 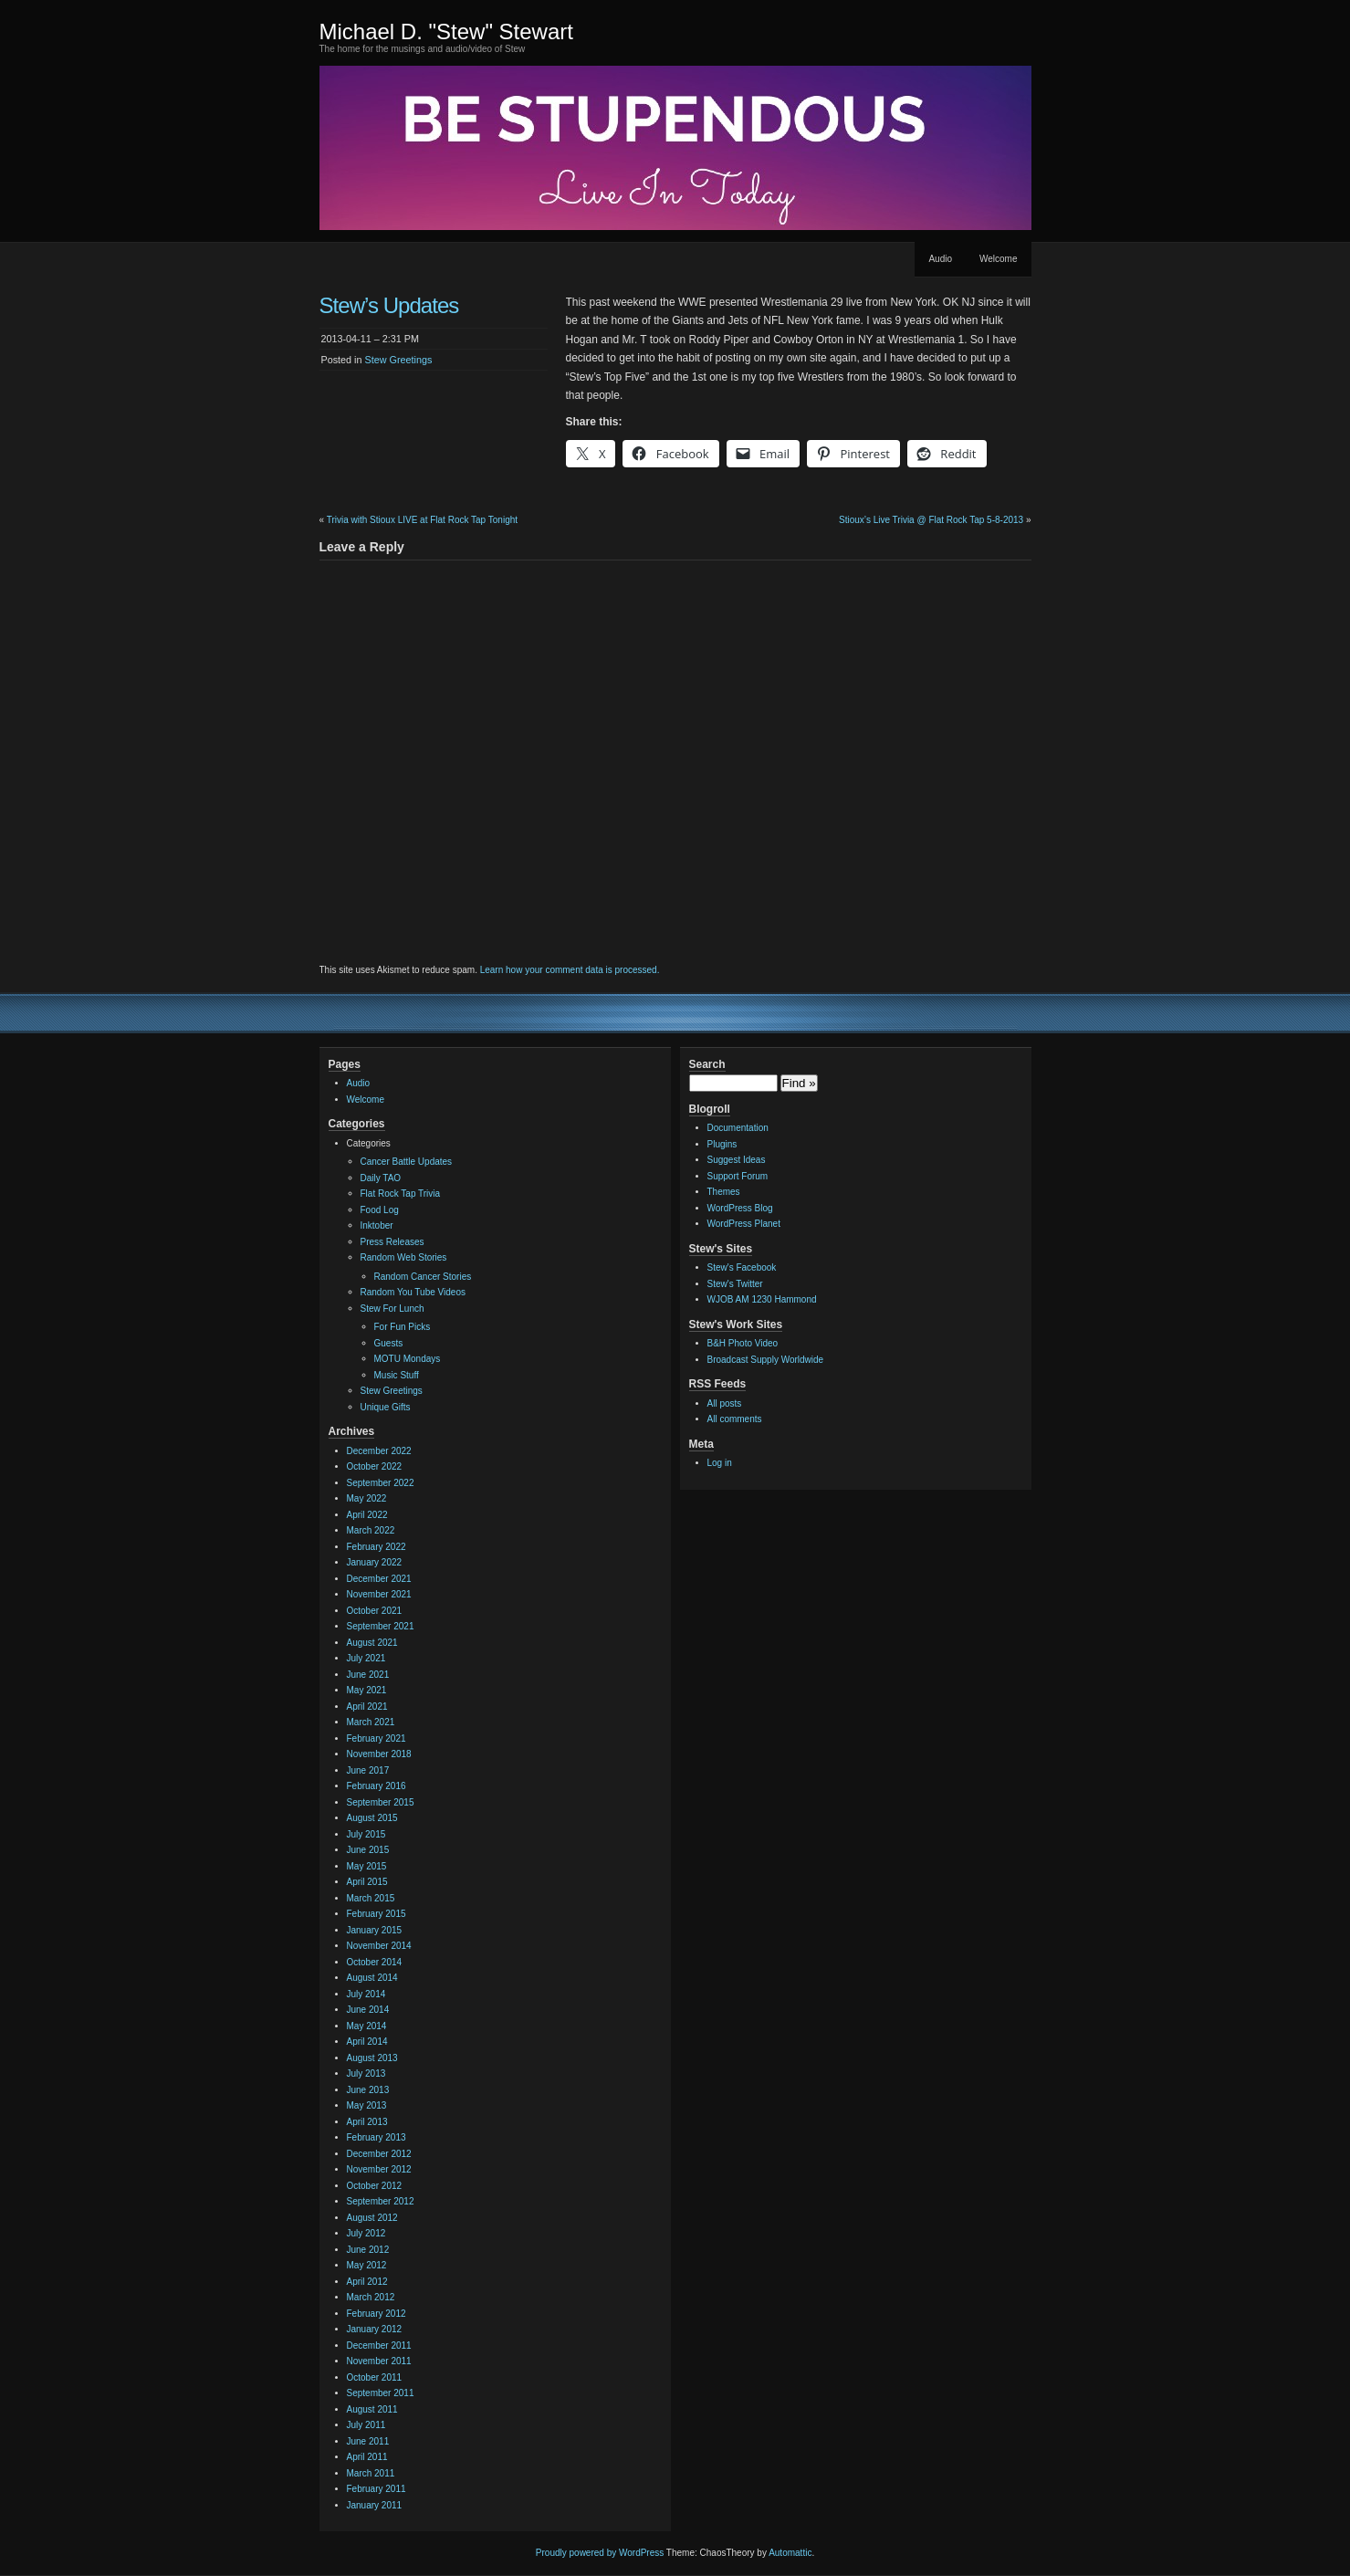 What do you see at coordinates (413, 1292) in the screenshot?
I see `Random You Tube Videos` at bounding box center [413, 1292].